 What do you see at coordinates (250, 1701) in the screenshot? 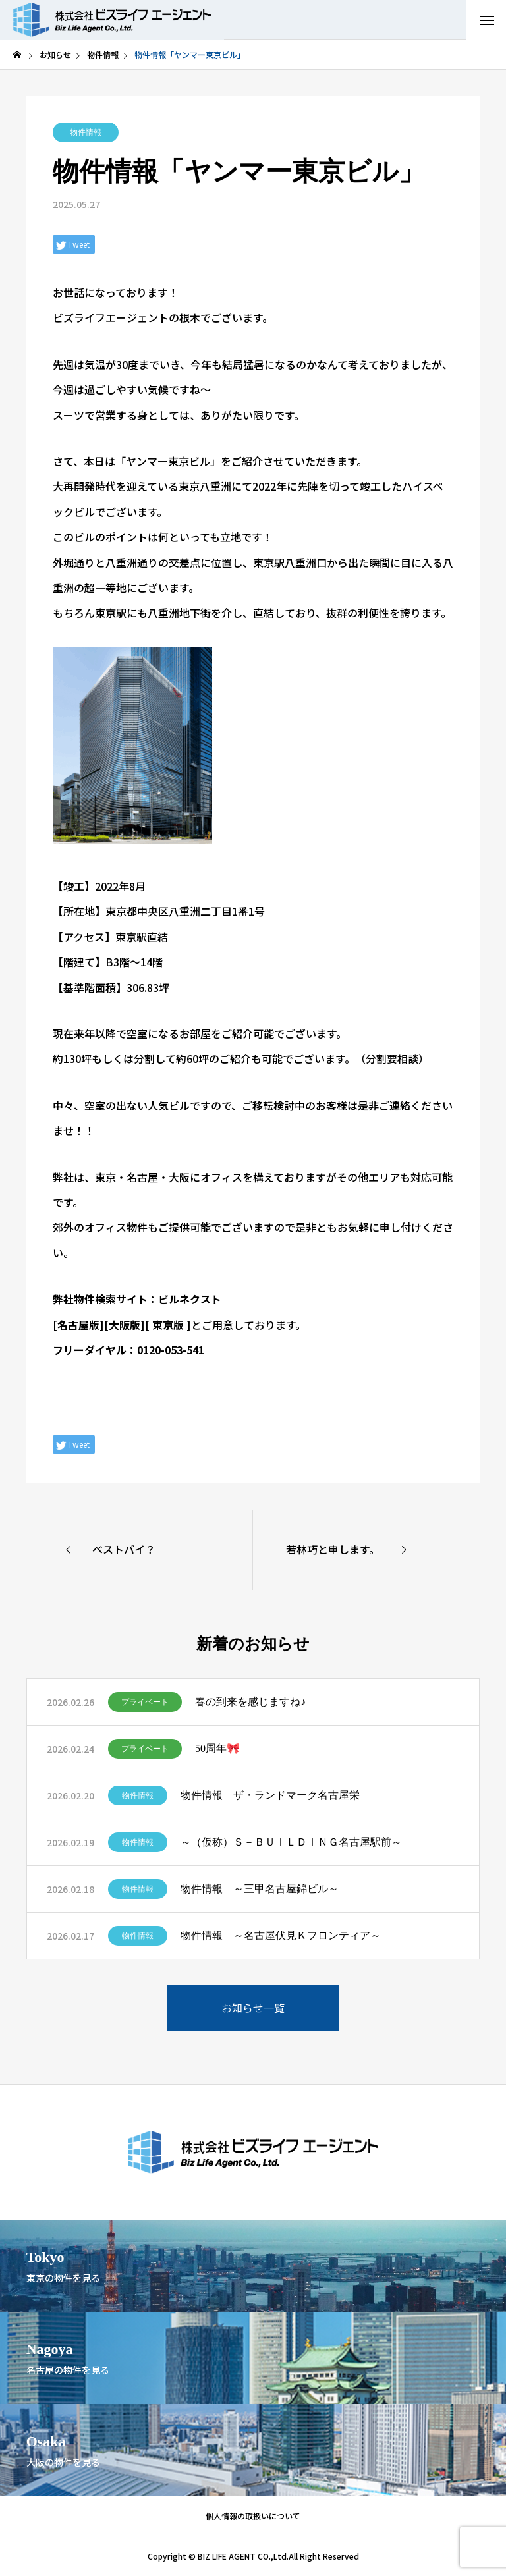
I see `春の到来を感じますね♪` at bounding box center [250, 1701].